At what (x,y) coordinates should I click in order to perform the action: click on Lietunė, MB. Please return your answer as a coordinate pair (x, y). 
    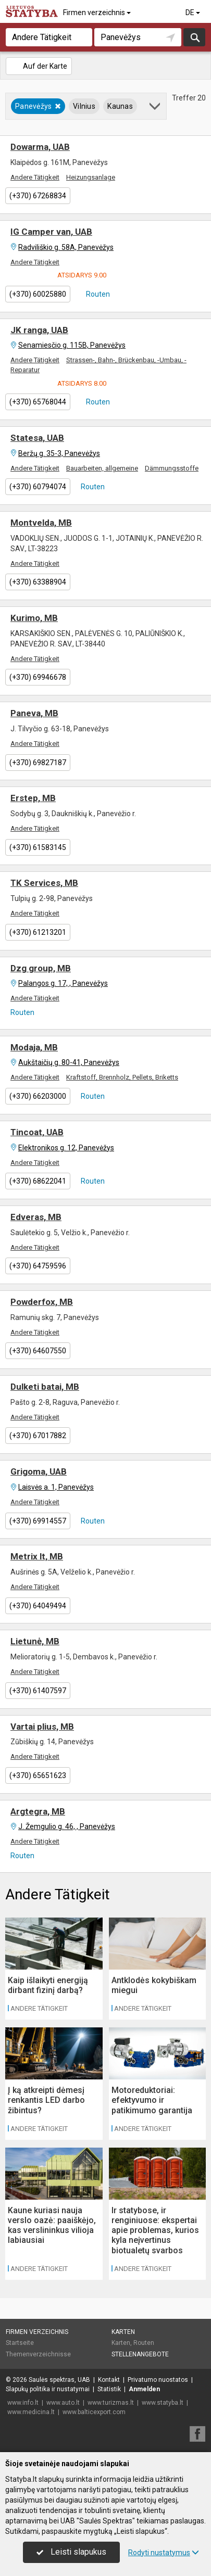
    Looking at the image, I should click on (34, 1641).